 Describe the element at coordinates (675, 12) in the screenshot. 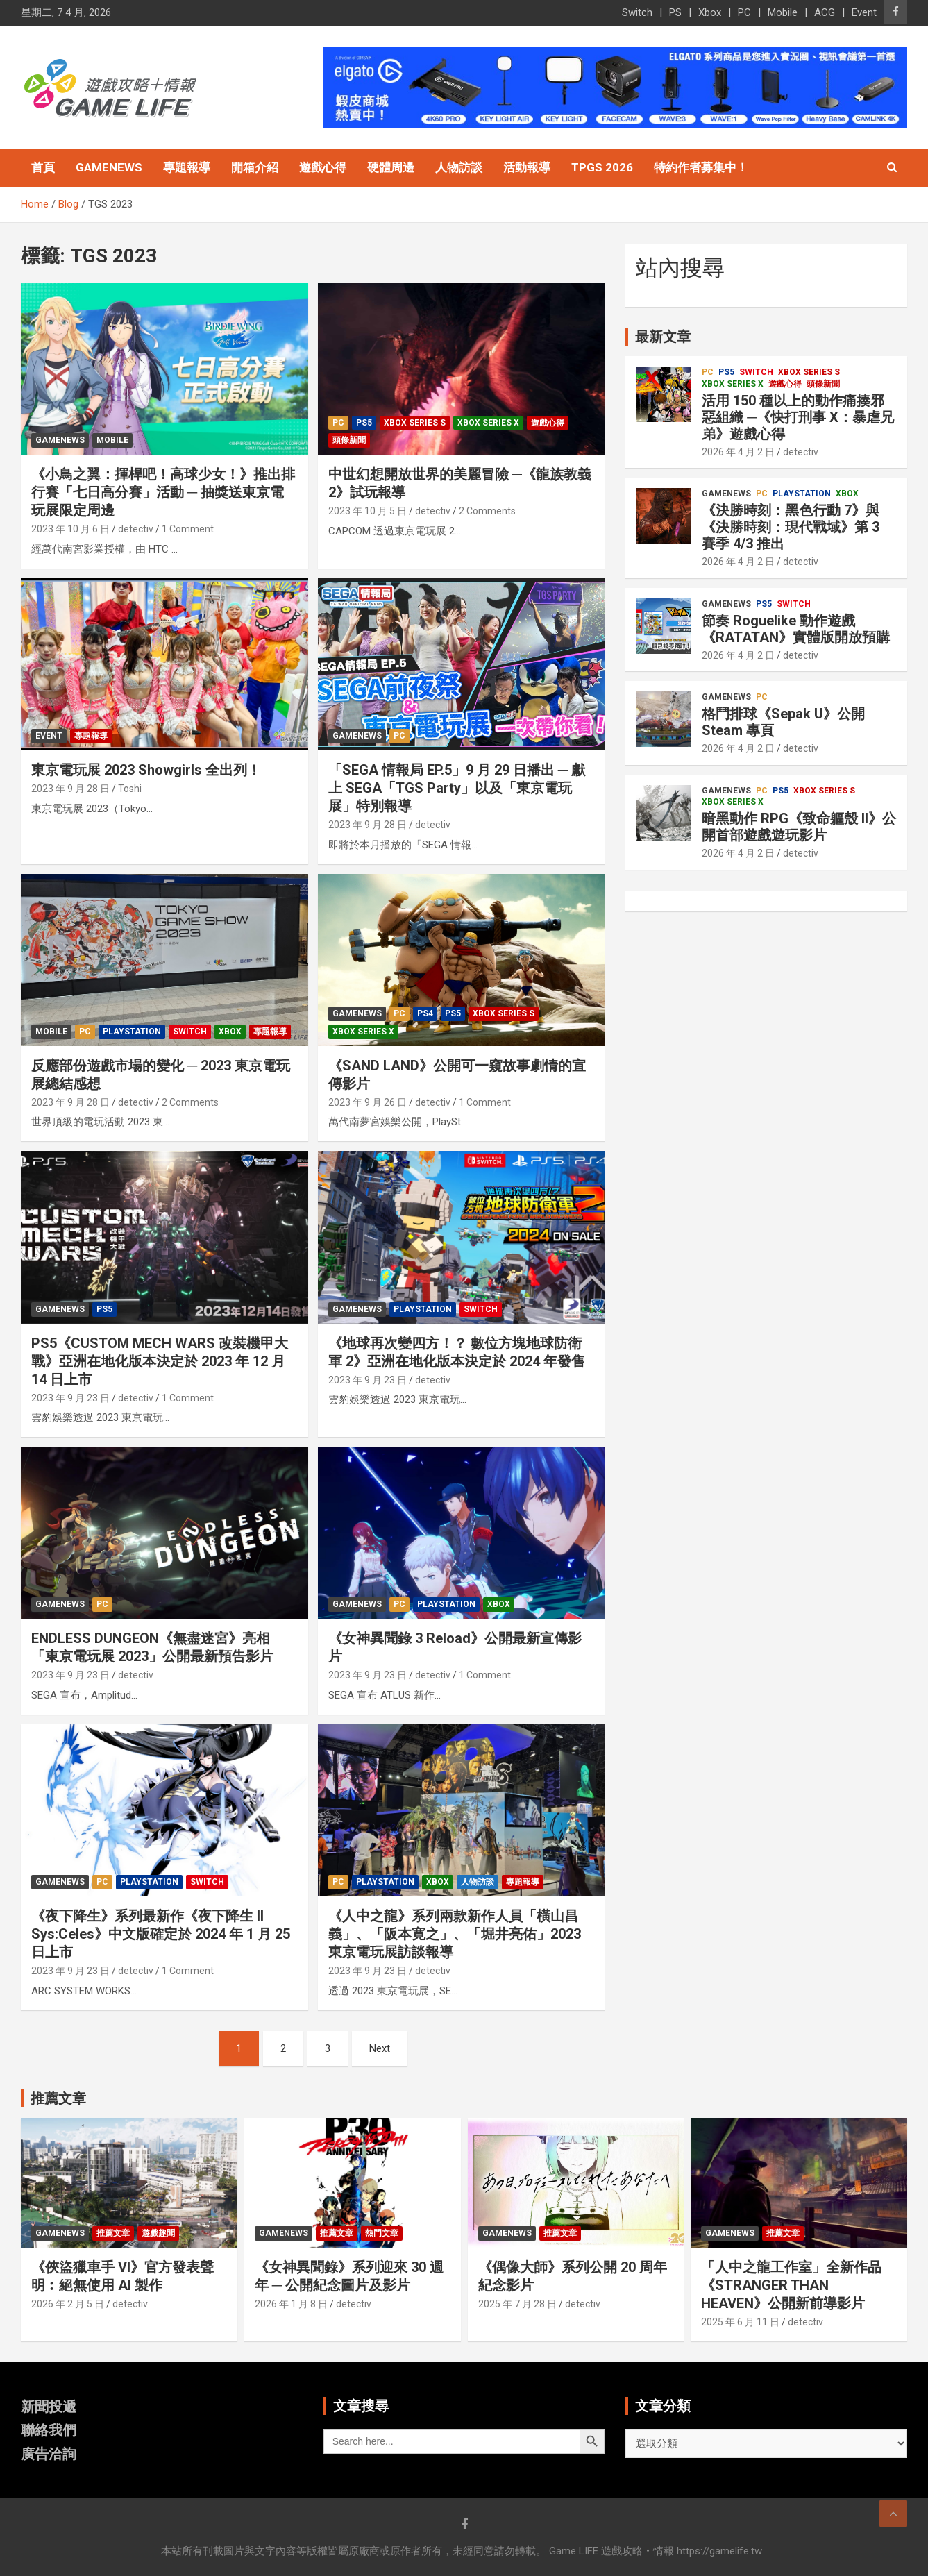

I see `PS` at that location.